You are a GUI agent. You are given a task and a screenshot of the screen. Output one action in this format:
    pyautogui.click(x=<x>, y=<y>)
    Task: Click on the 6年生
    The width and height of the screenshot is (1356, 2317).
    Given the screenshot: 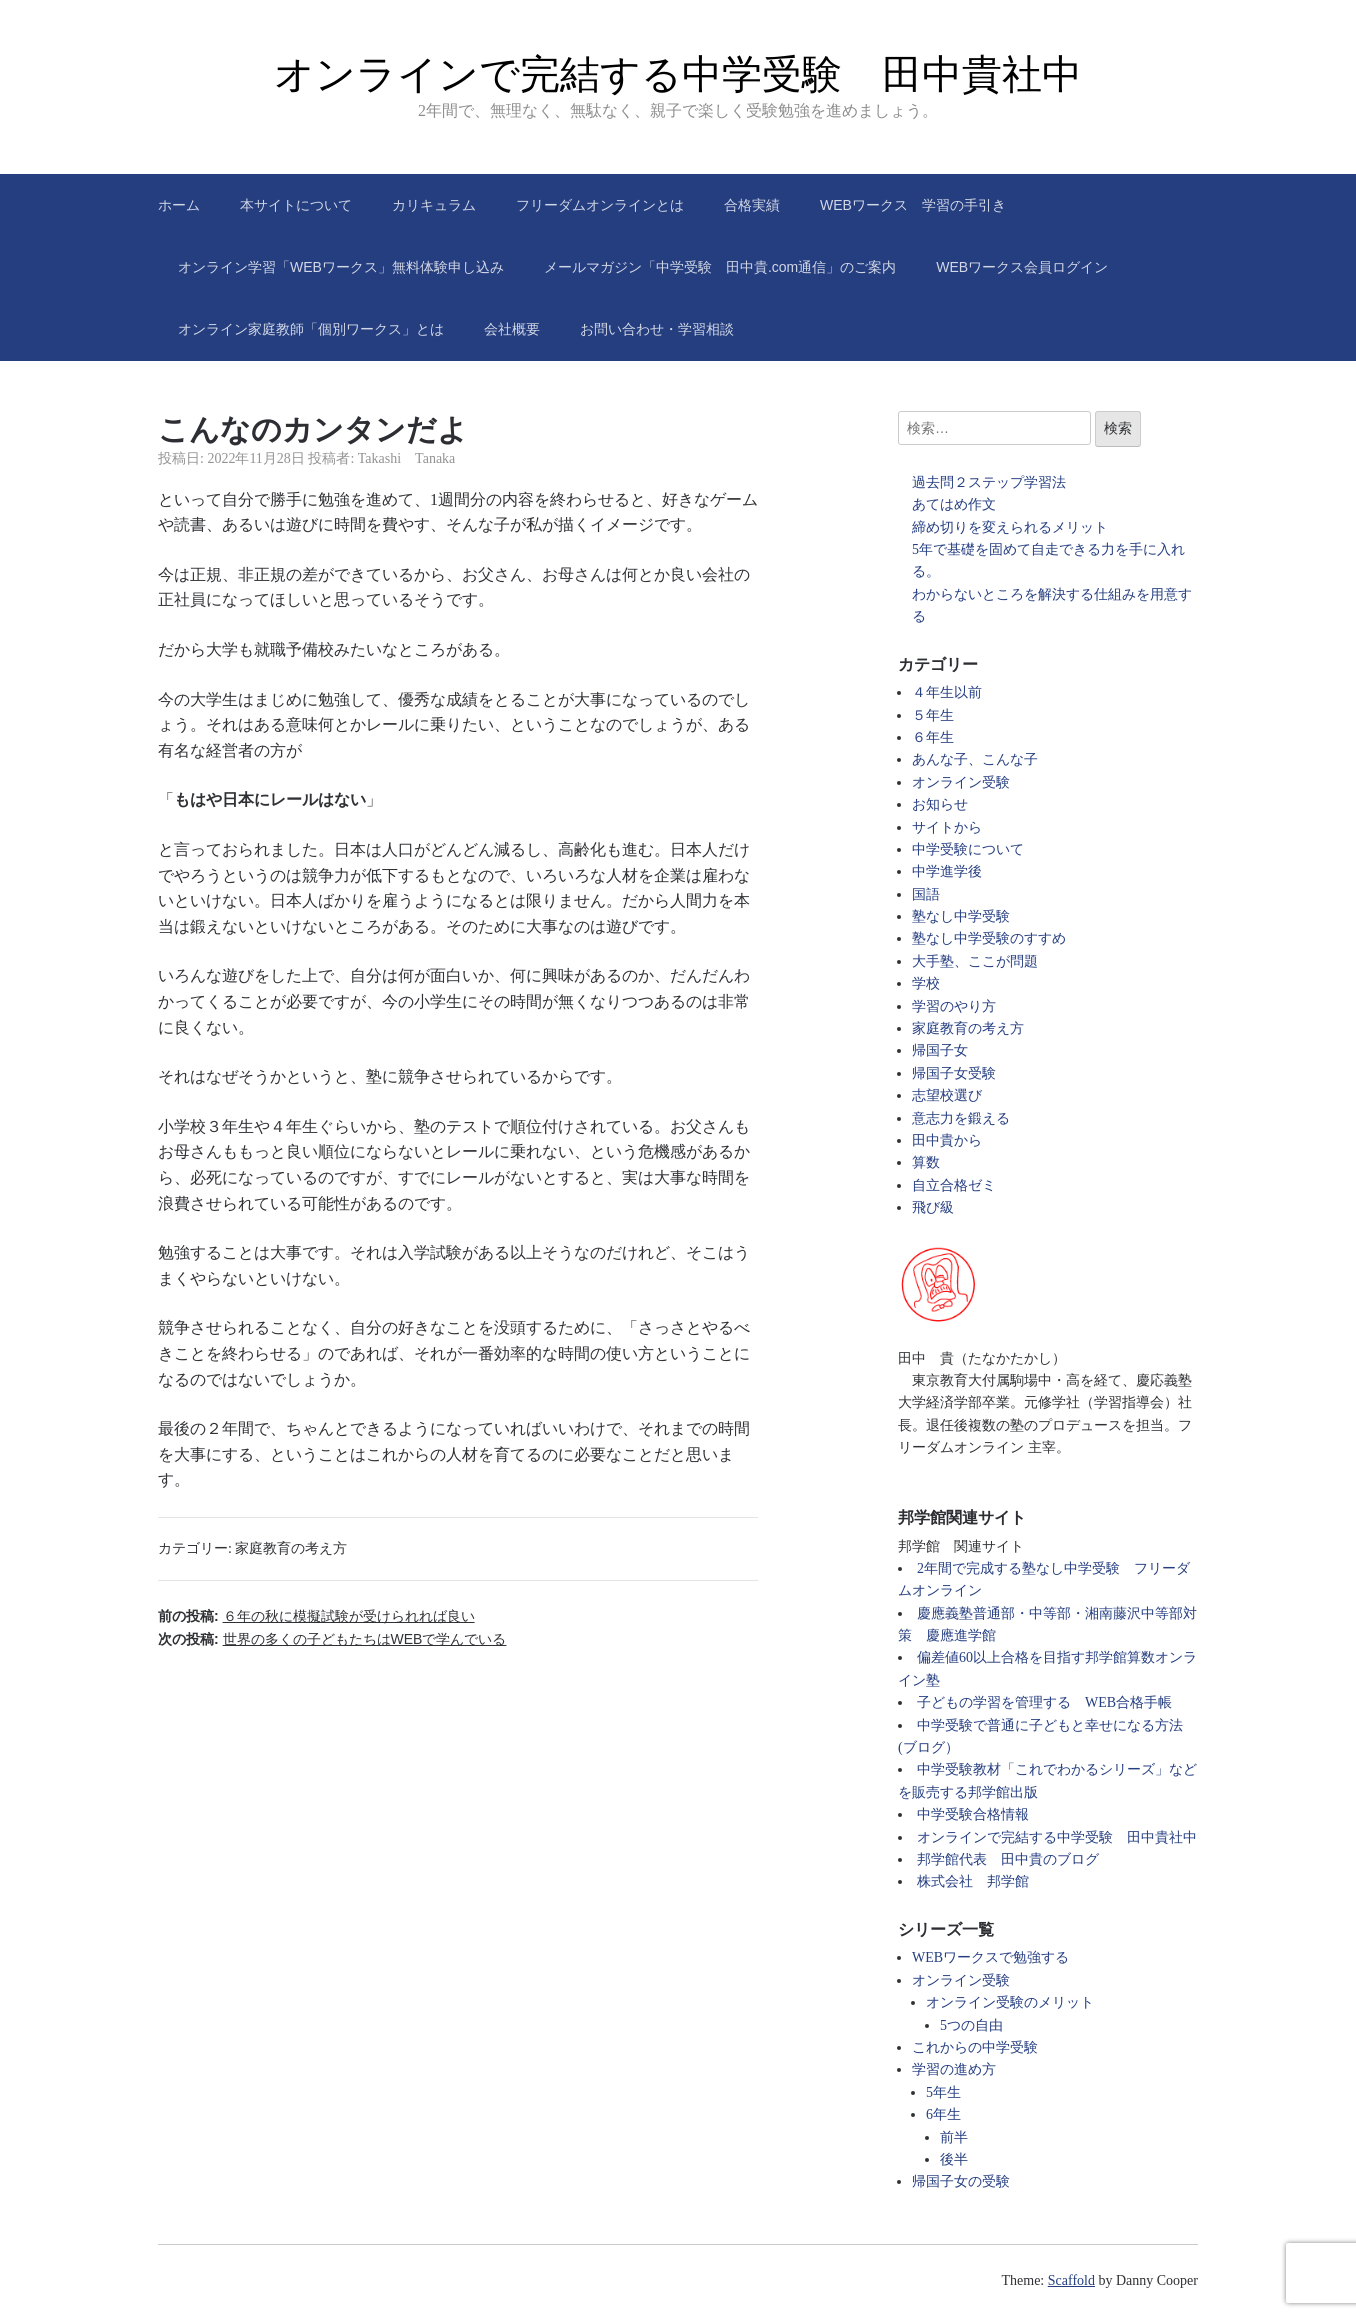 What is the action you would take?
    pyautogui.click(x=943, y=2114)
    